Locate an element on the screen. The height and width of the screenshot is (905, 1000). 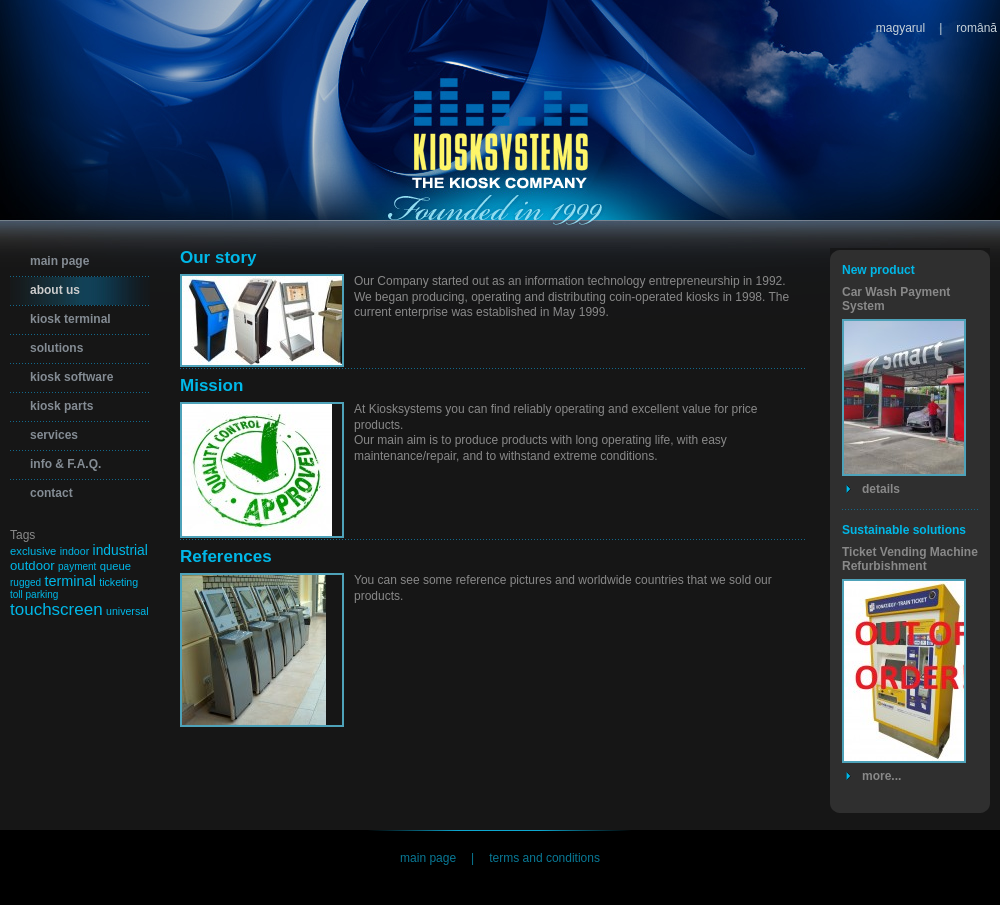
References is located at coordinates (226, 556).